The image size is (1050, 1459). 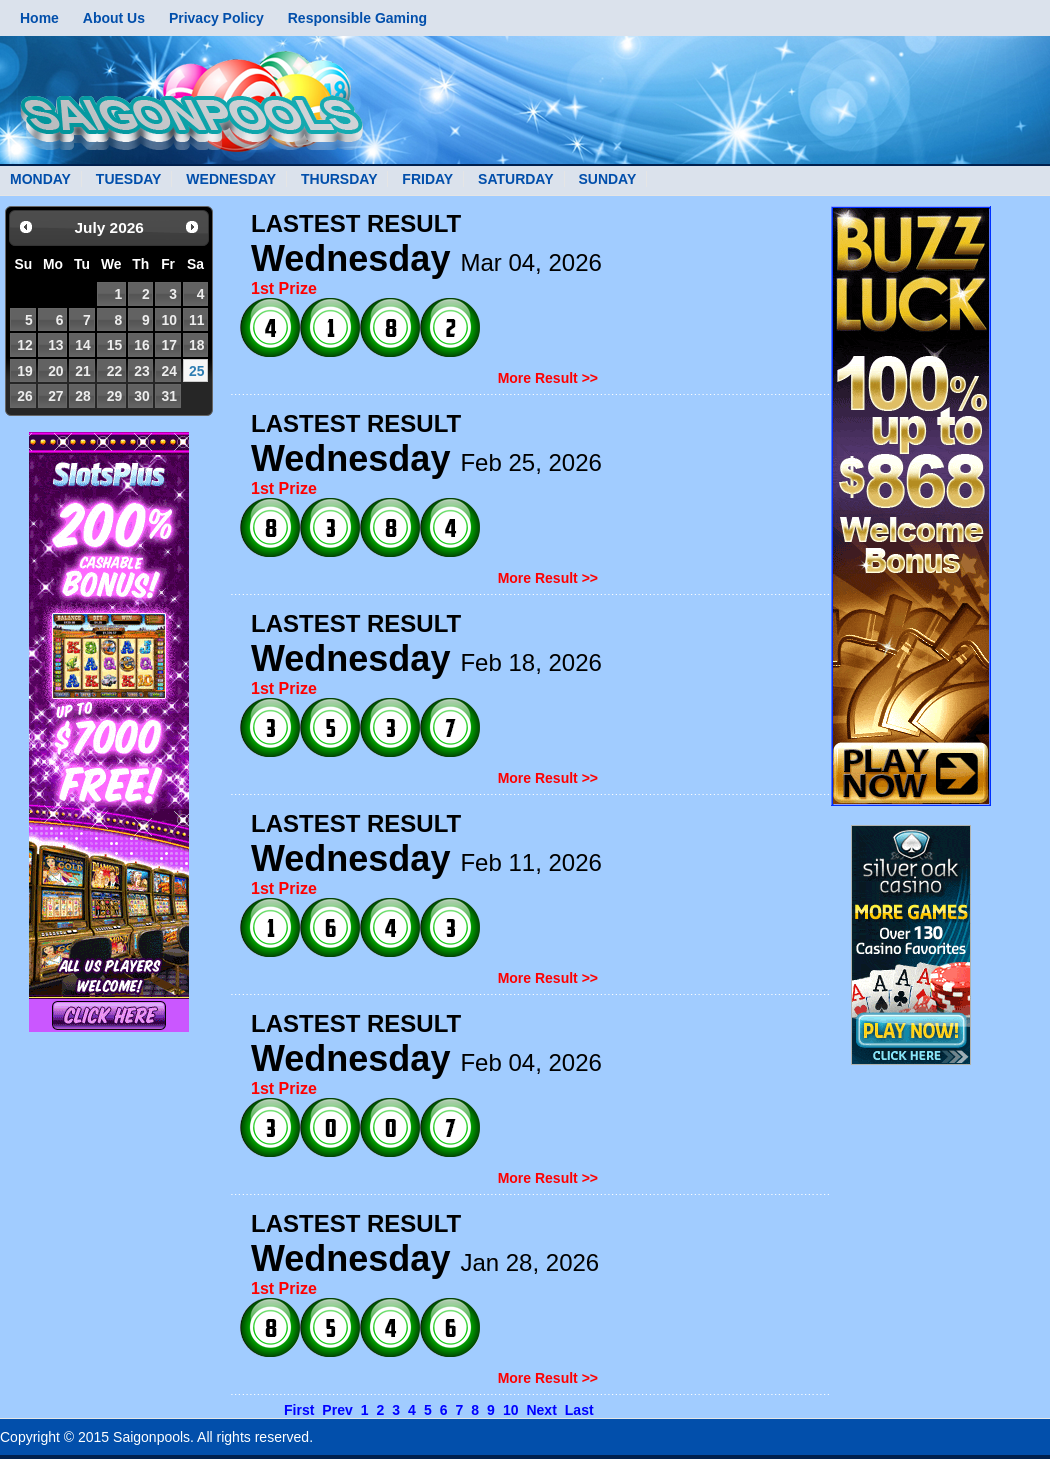 I want to click on 28, so click(x=82, y=396).